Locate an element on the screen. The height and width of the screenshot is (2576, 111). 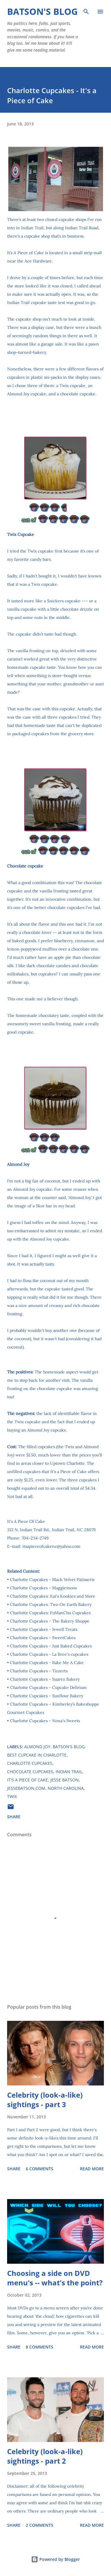
Charlotte Cupcakes: Kai's Kookies and More is located at coordinates (52, 1596).